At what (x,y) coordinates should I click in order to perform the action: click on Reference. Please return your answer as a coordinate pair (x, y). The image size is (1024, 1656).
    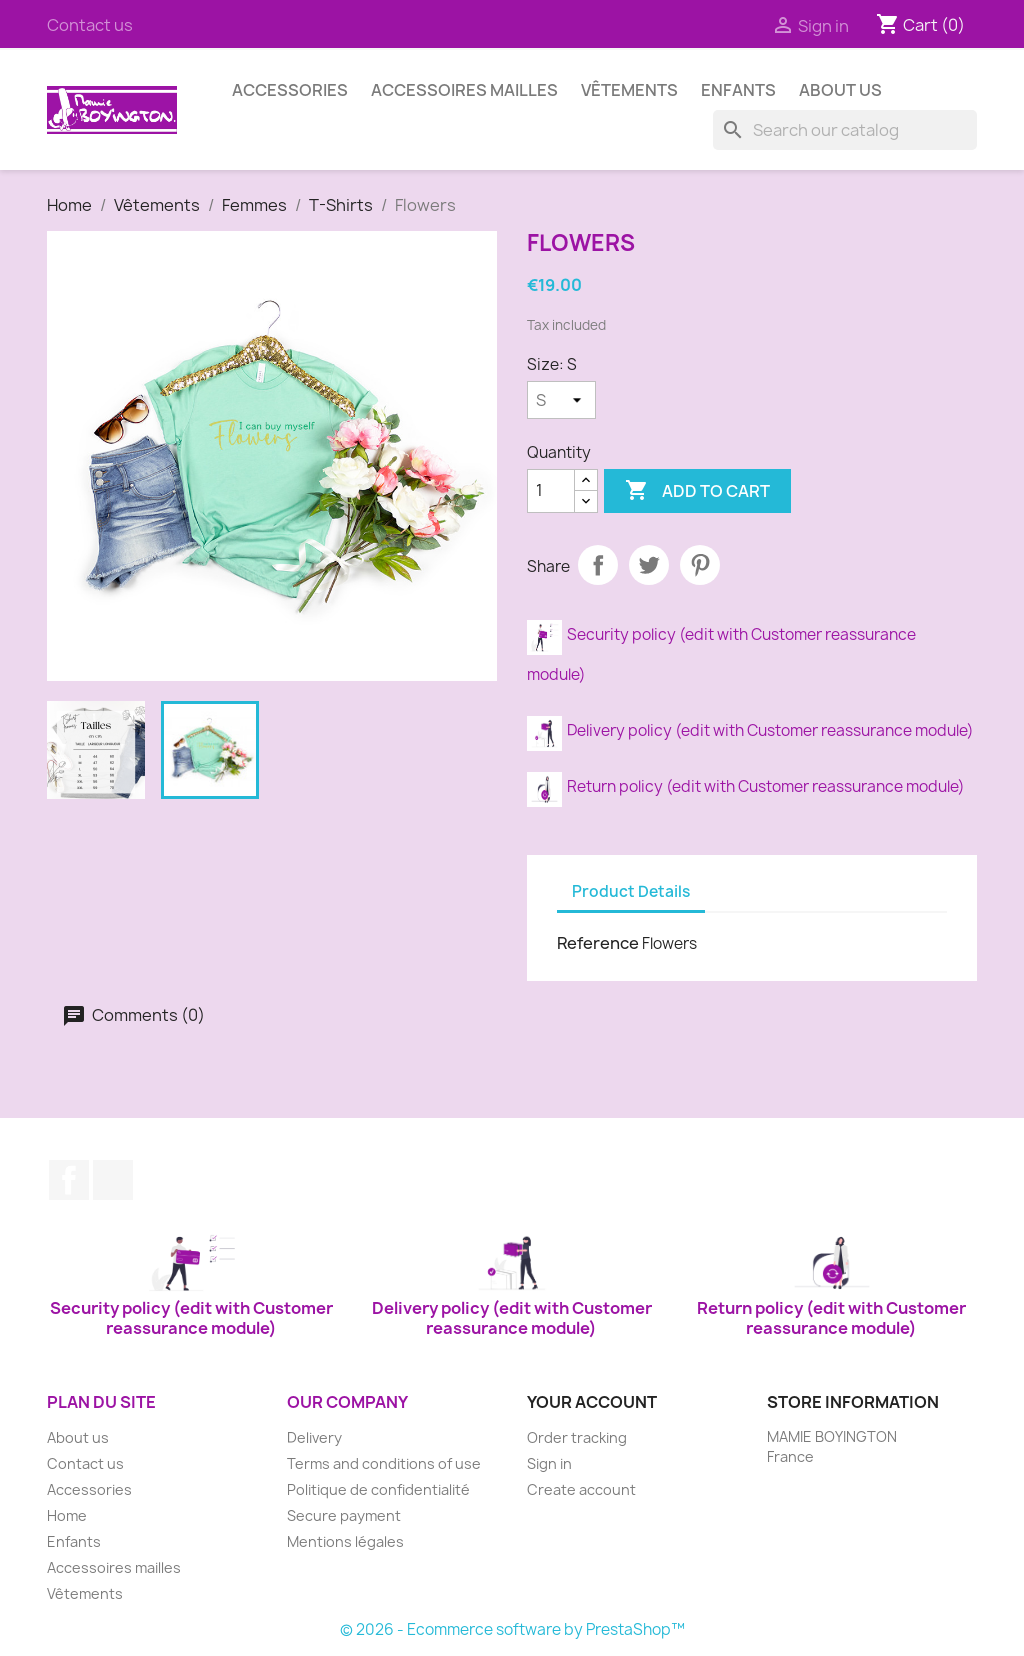
    Looking at the image, I should click on (598, 943).